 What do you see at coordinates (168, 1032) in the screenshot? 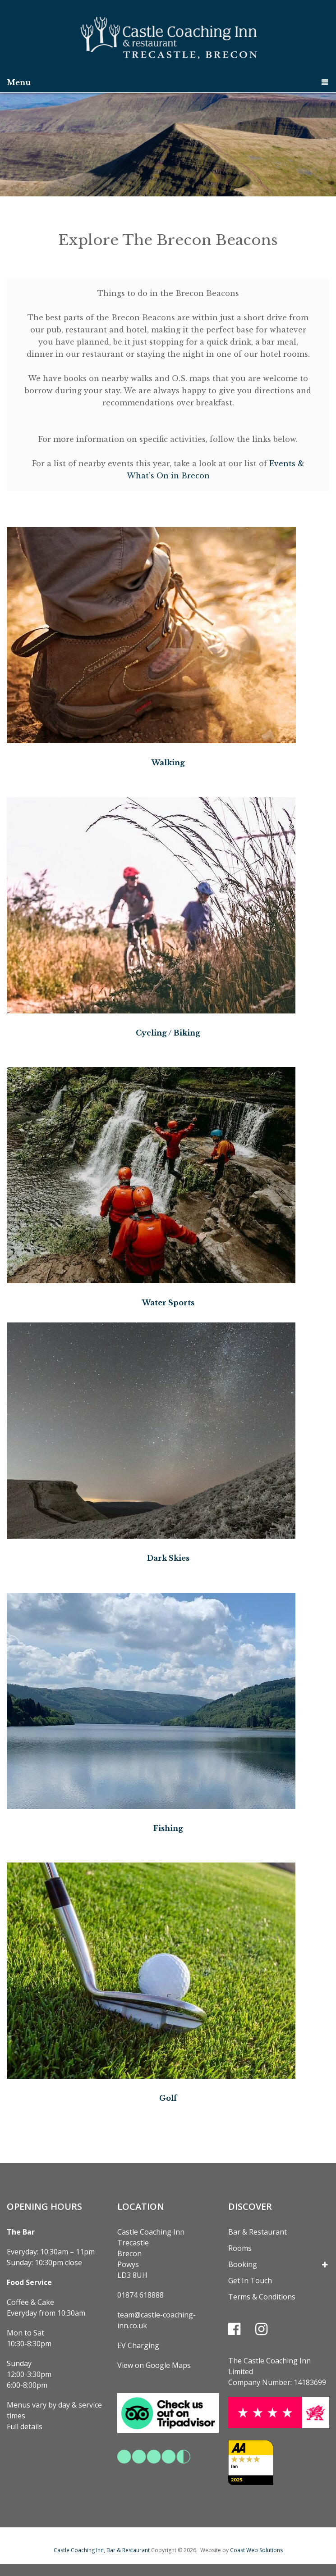
I see `Cycling / Biking` at bounding box center [168, 1032].